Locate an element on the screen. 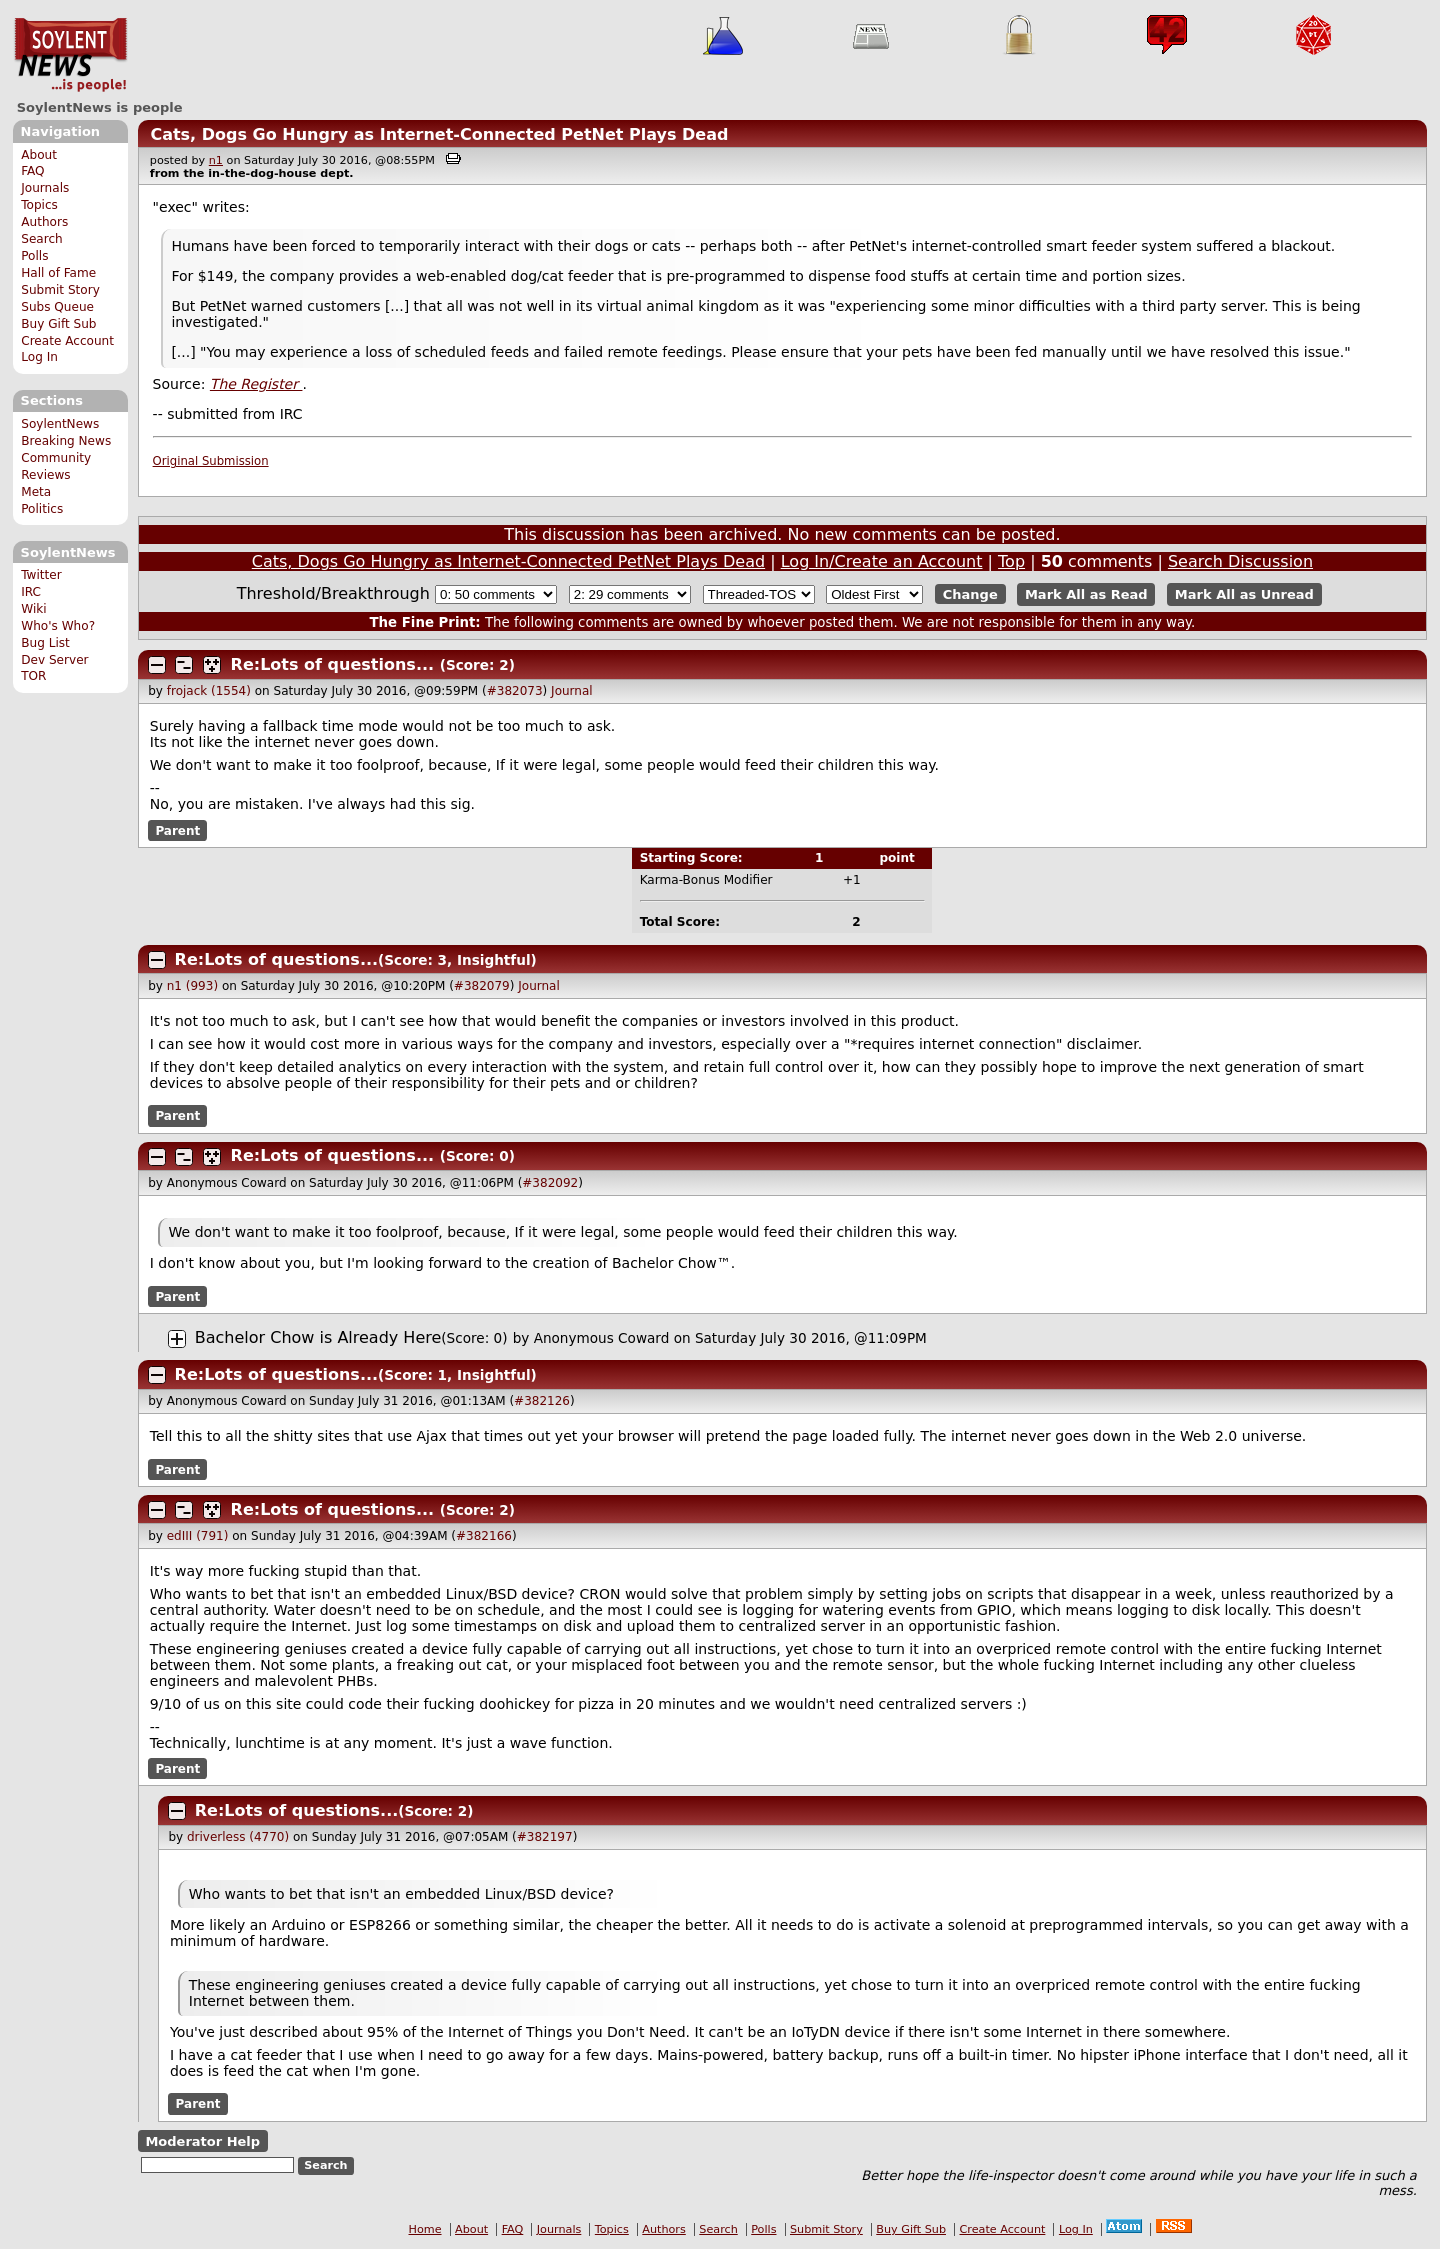 The image size is (1440, 2249). #382166 is located at coordinates (484, 1536).